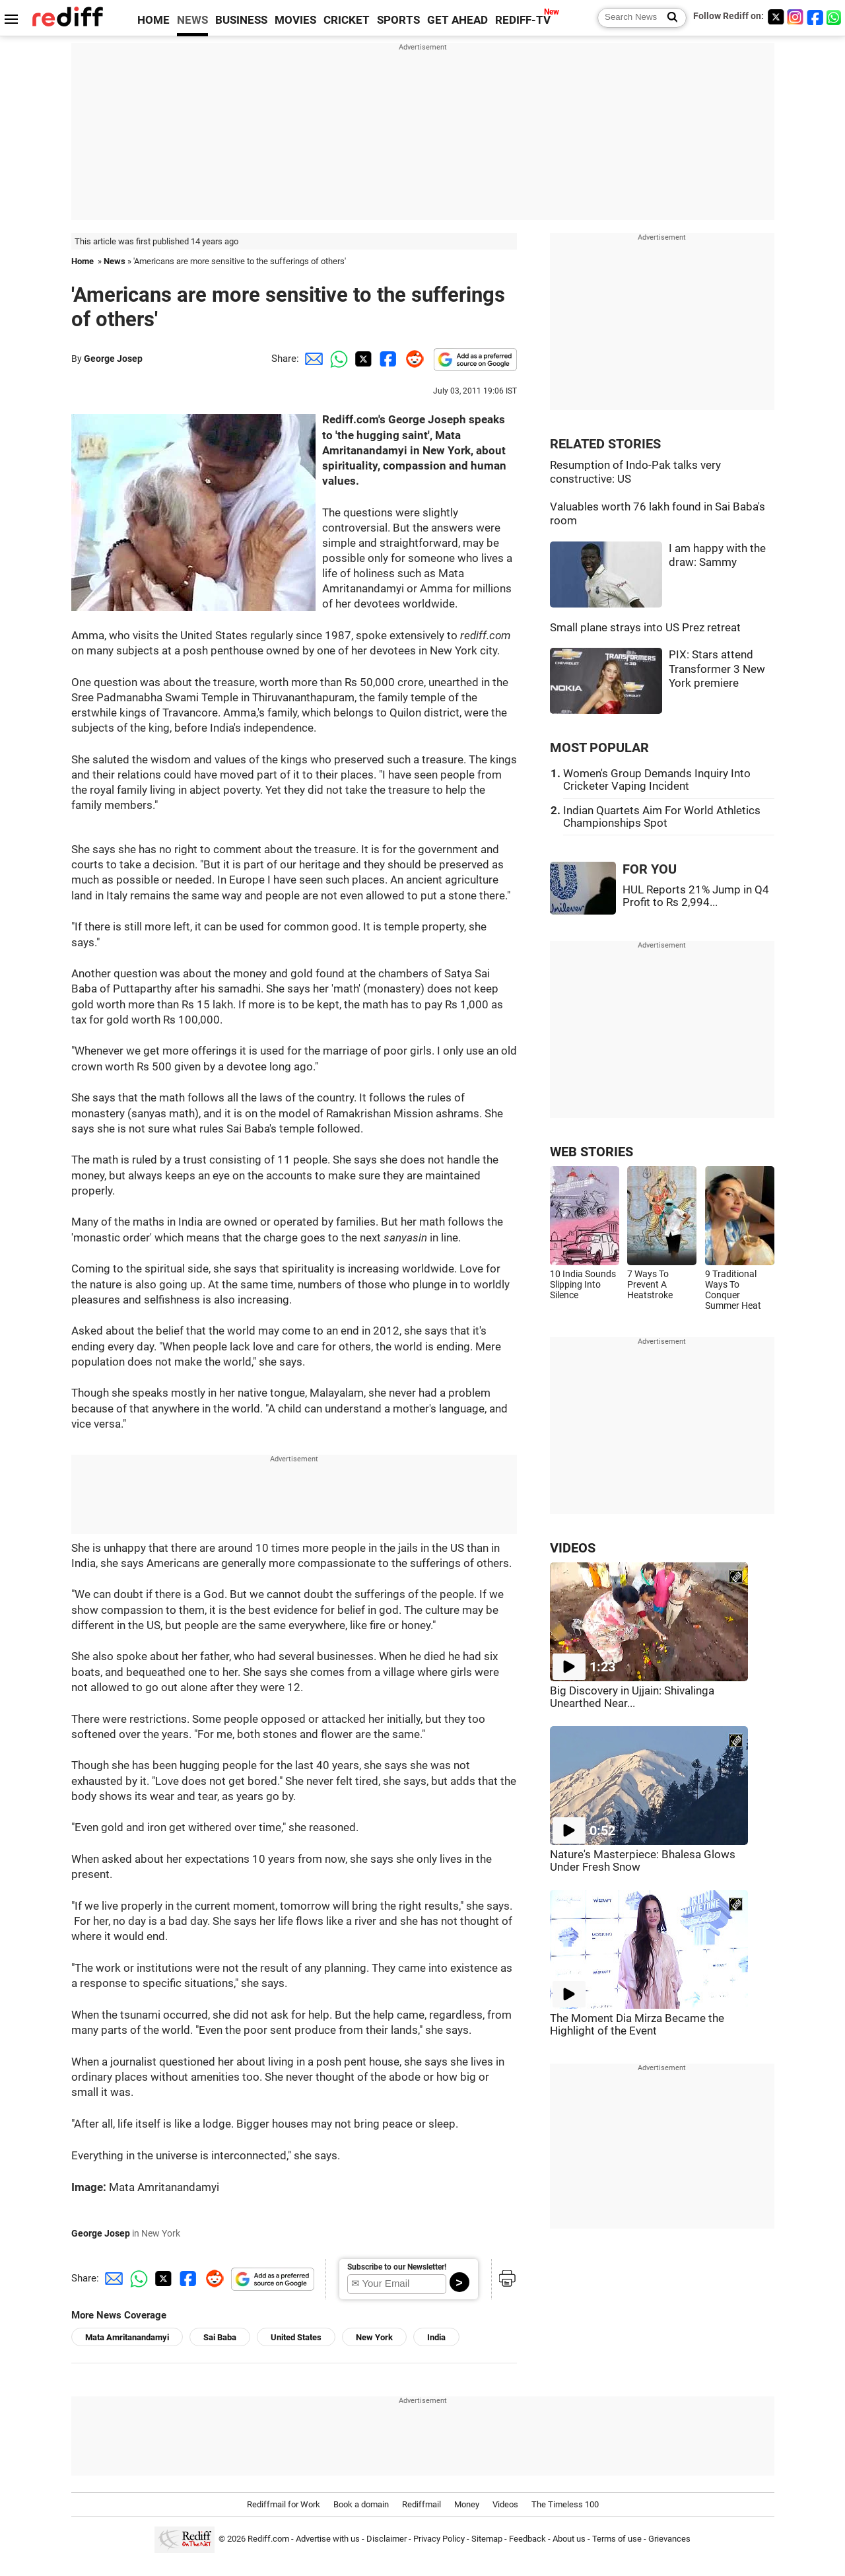 This screenshot has height=2576, width=845. I want to click on HUL Reports 21% Jump in Q4 Profit to Rs 2,994..., so click(696, 896).